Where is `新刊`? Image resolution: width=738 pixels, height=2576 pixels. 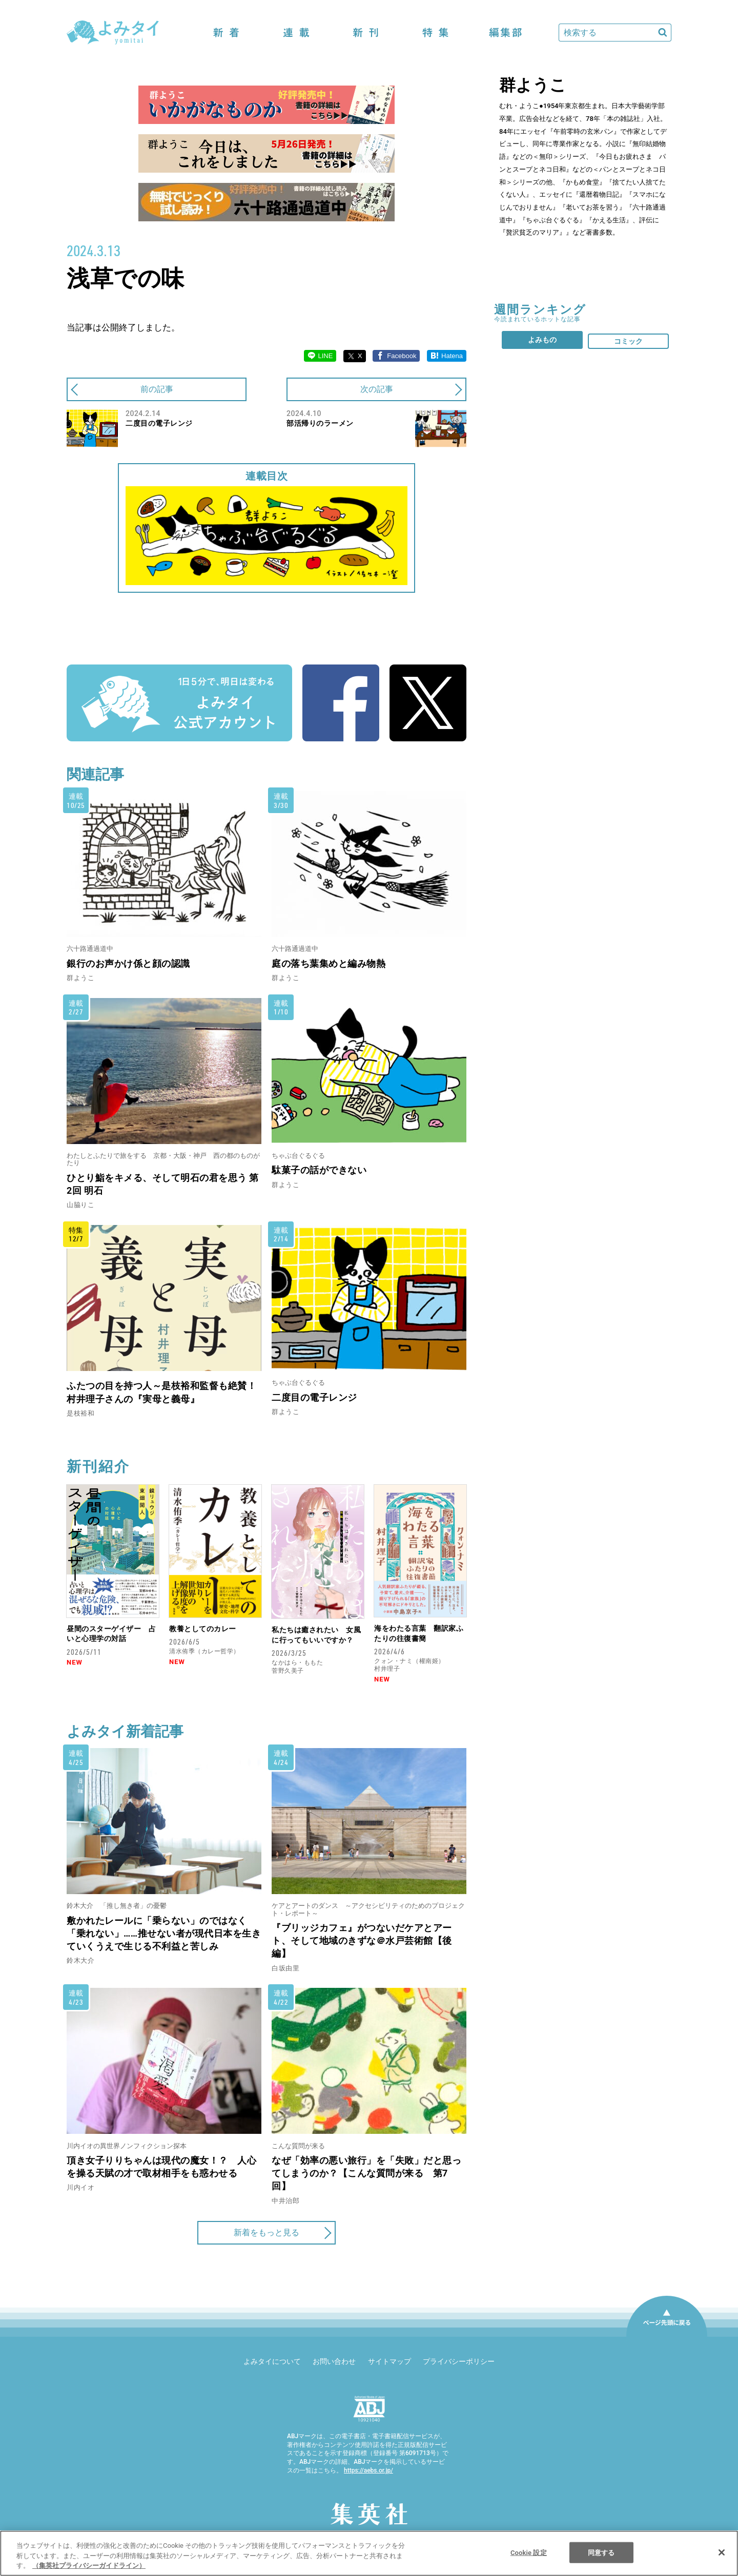 新刊 is located at coordinates (366, 32).